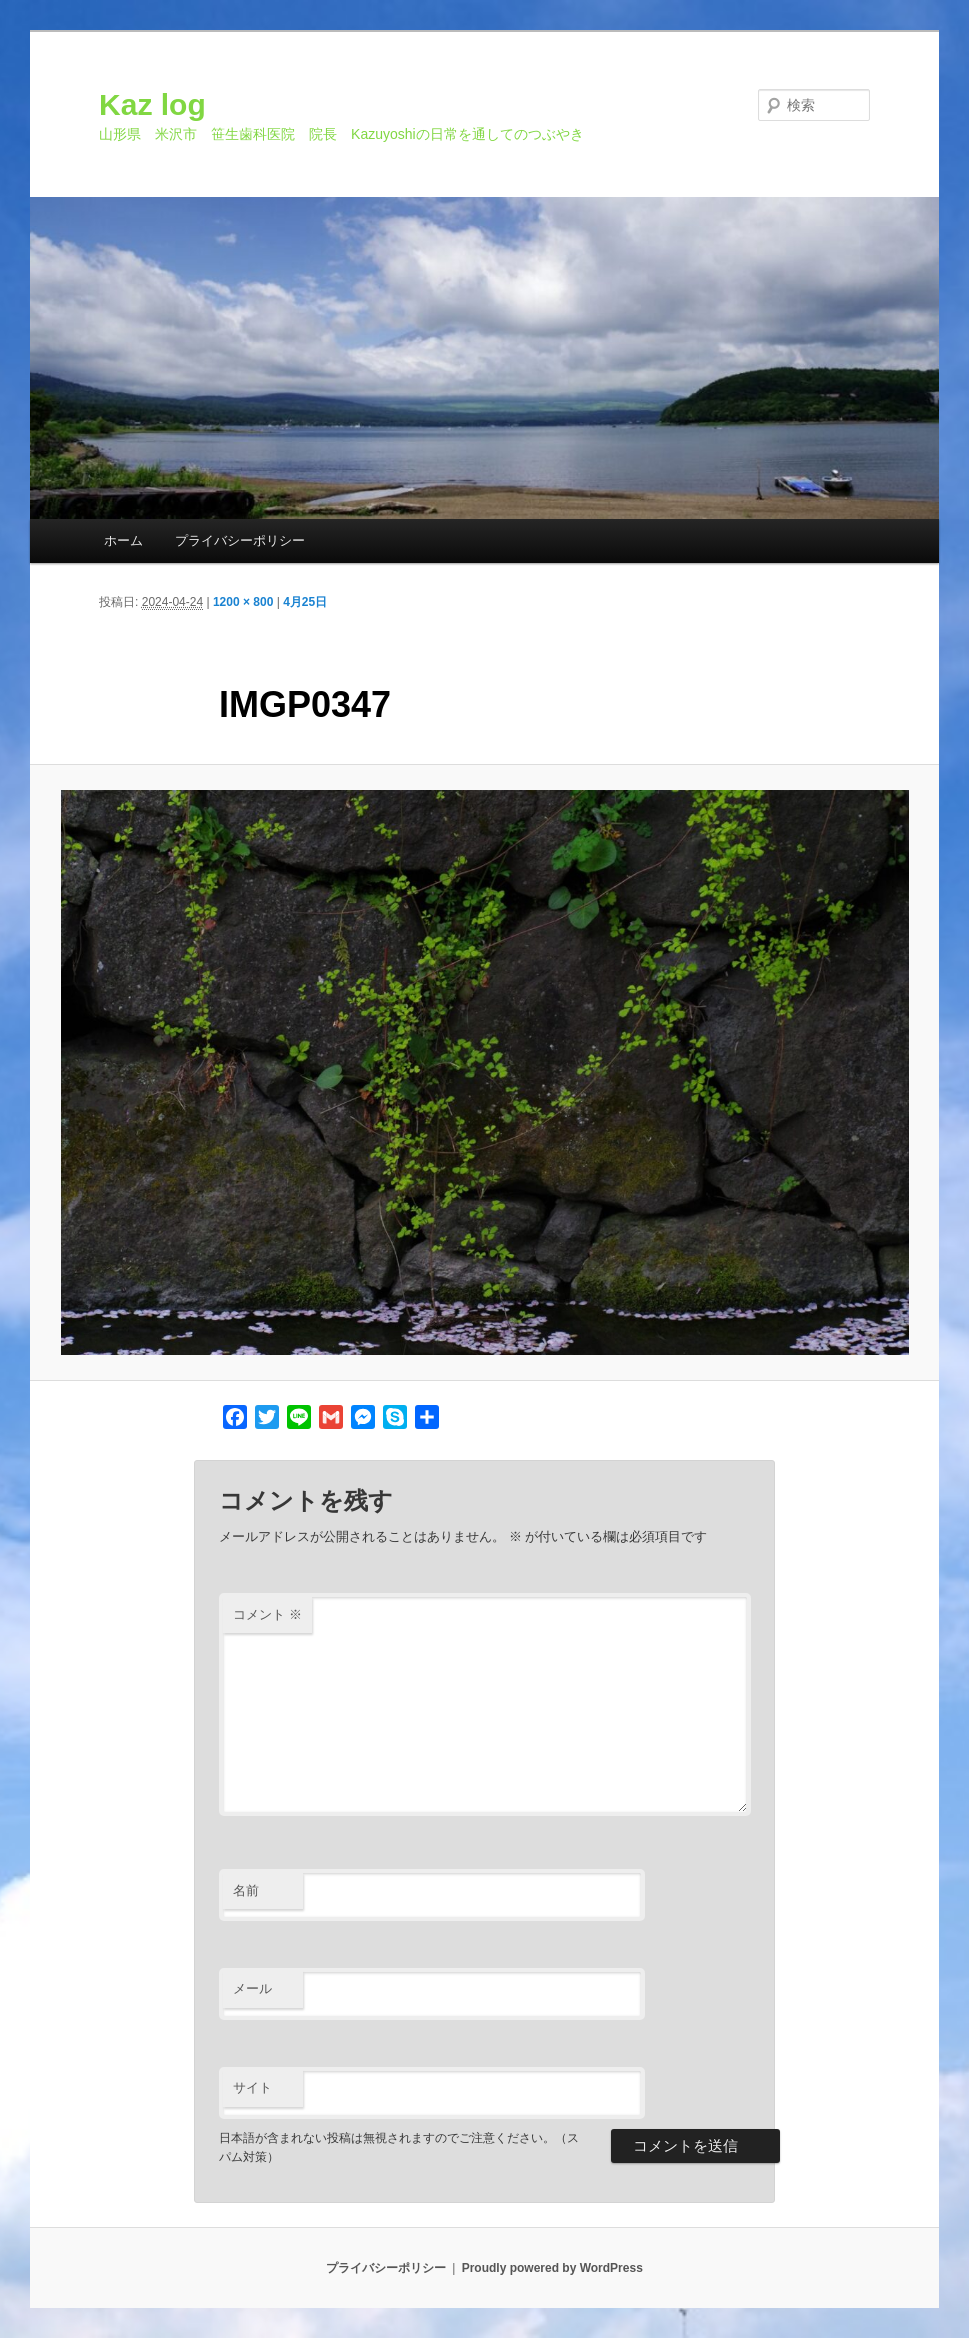  I want to click on ホーム, so click(123, 540).